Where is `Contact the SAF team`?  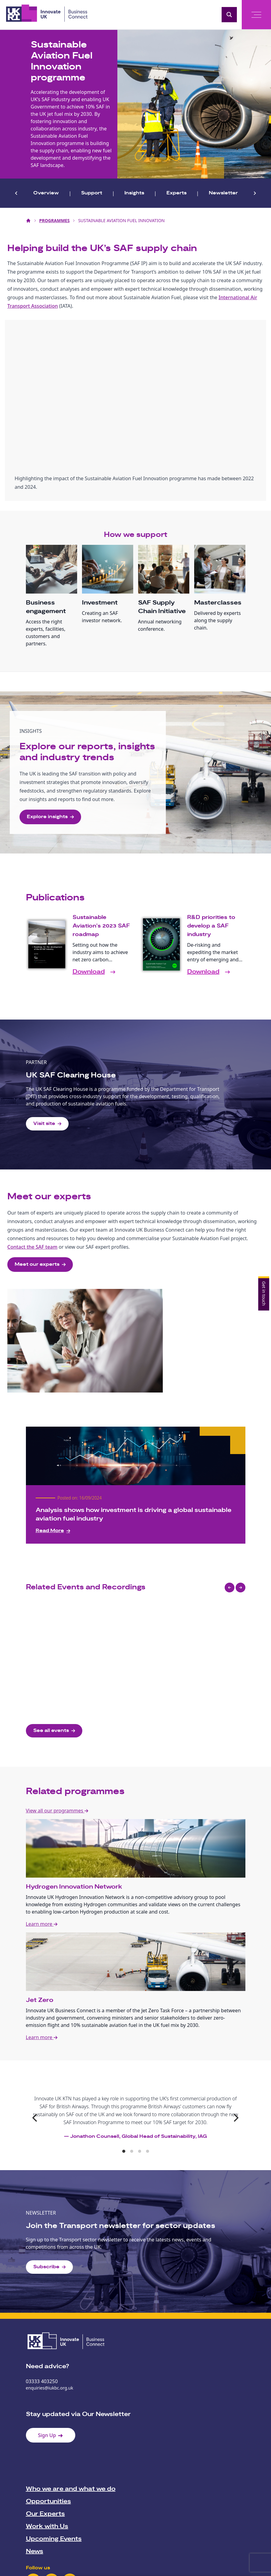 Contact the SAF team is located at coordinates (32, 1247).